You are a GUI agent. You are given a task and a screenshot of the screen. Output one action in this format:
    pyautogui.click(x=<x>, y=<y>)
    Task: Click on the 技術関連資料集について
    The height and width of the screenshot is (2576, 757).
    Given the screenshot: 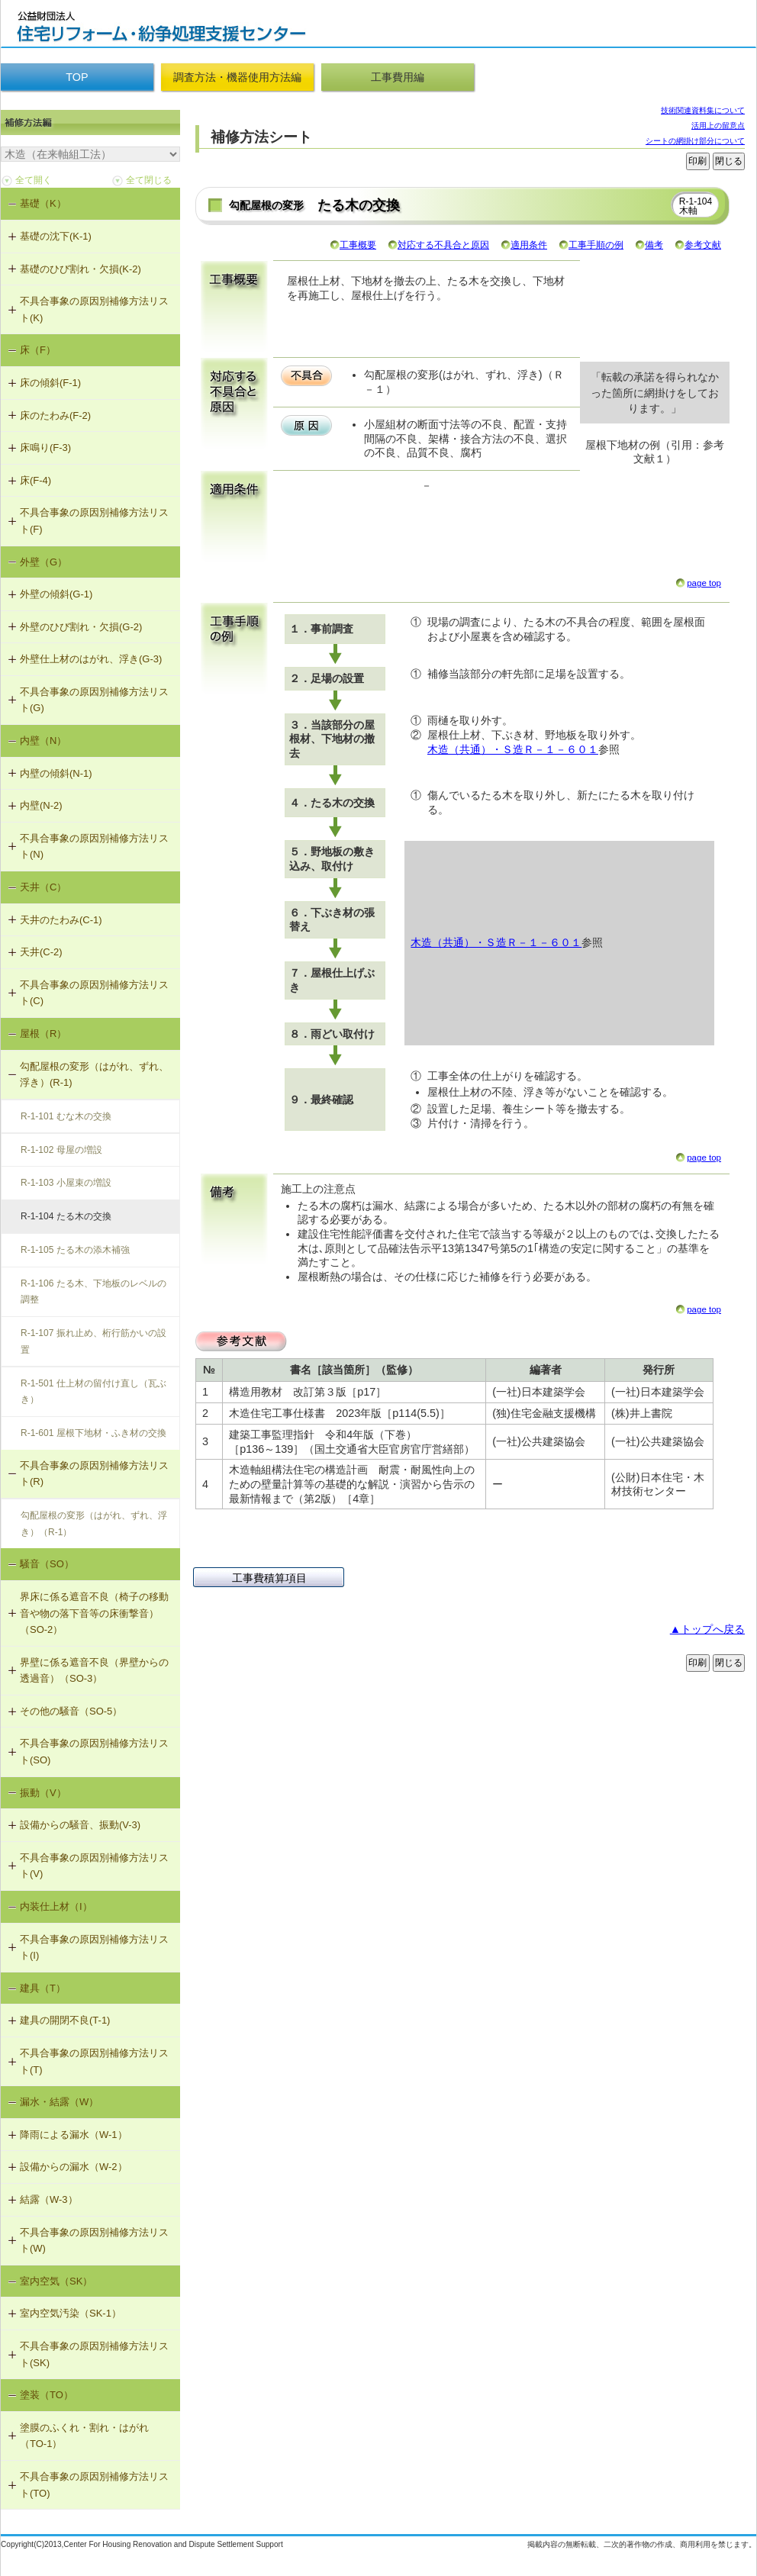 What is the action you would take?
    pyautogui.click(x=703, y=110)
    